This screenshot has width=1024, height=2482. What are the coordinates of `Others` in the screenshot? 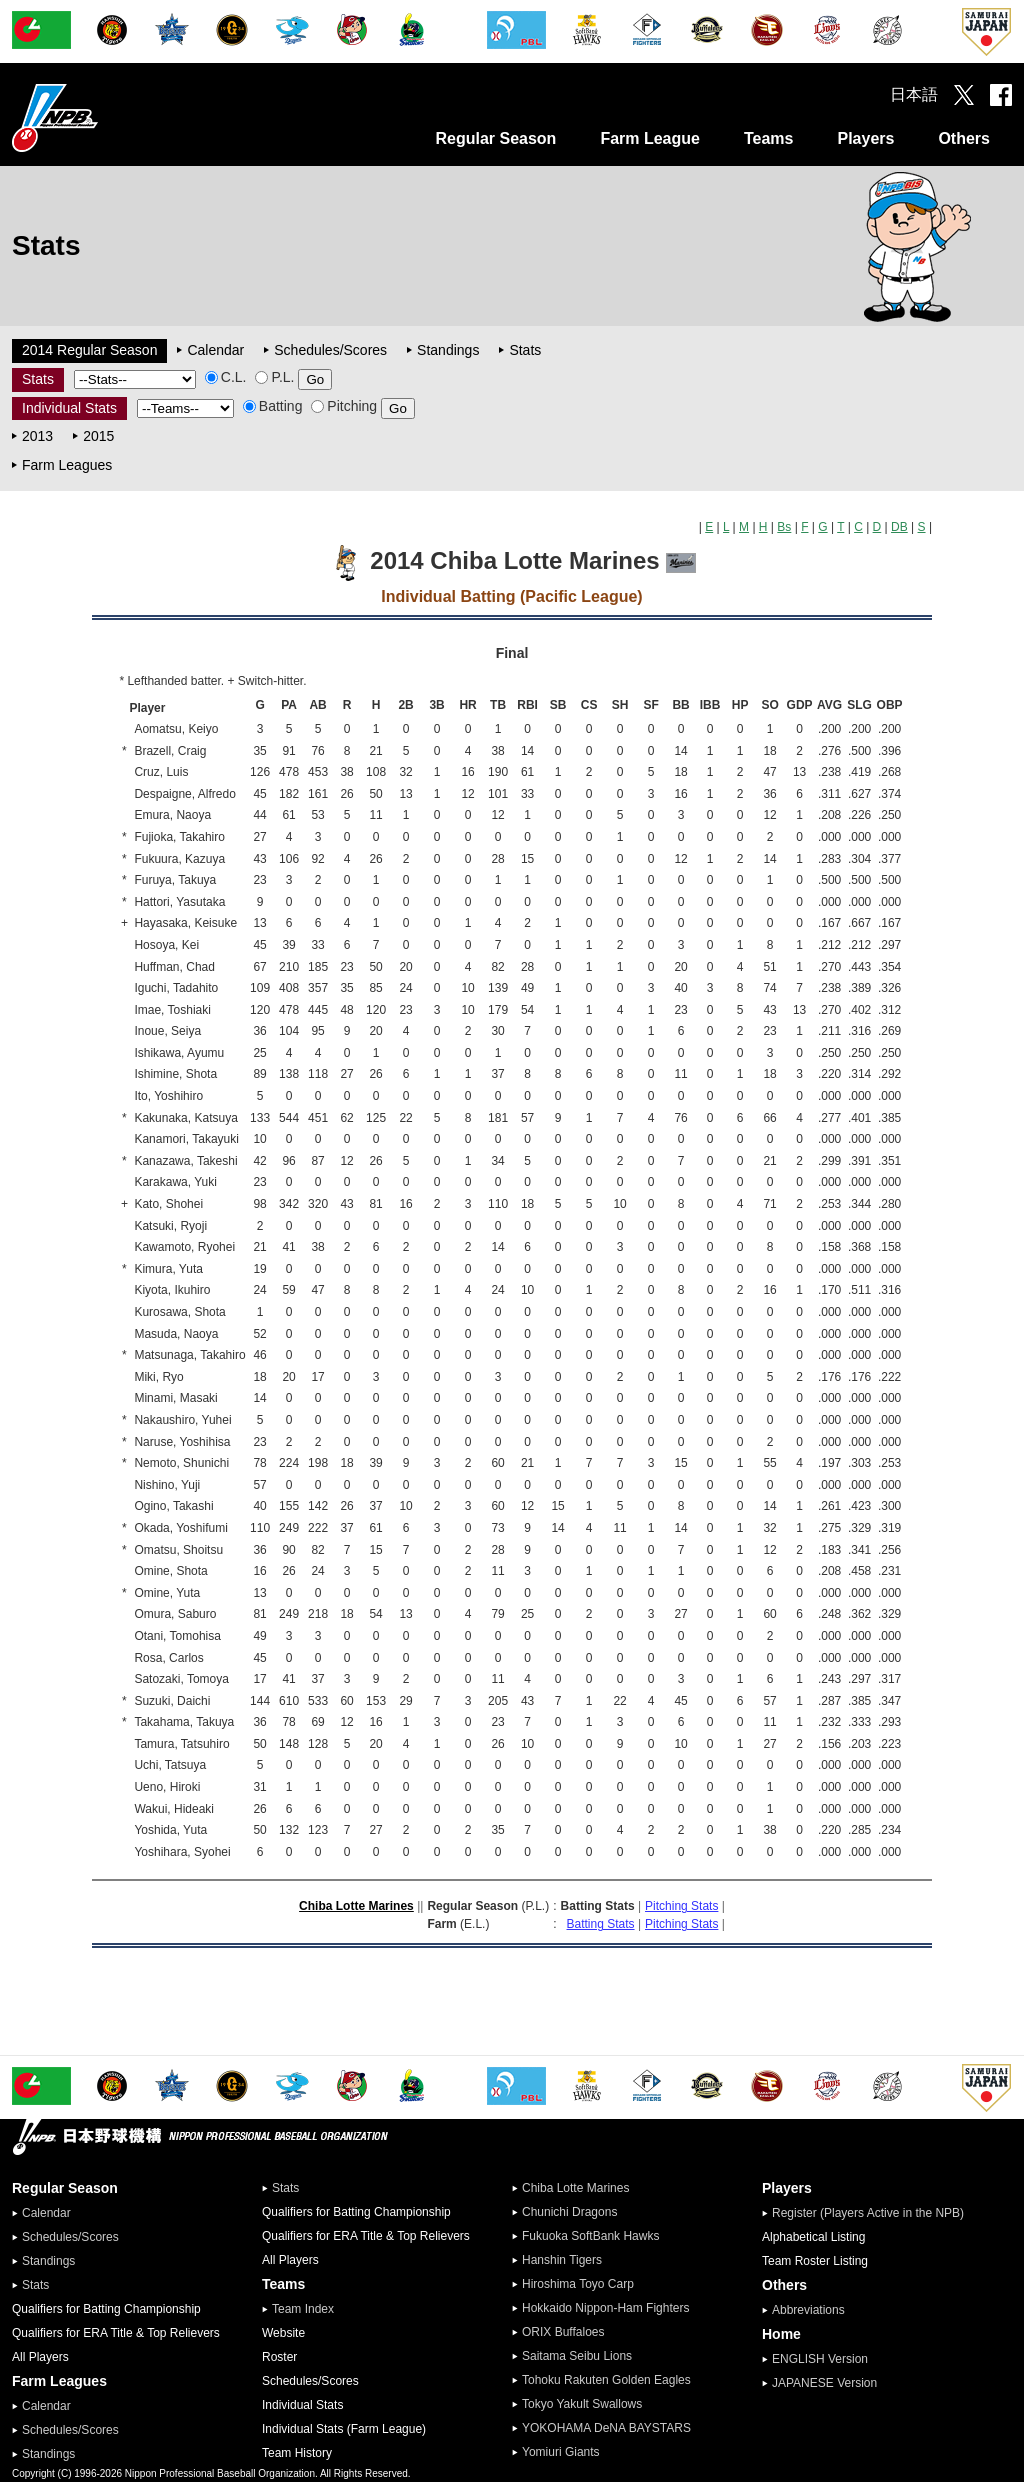 It's located at (964, 138).